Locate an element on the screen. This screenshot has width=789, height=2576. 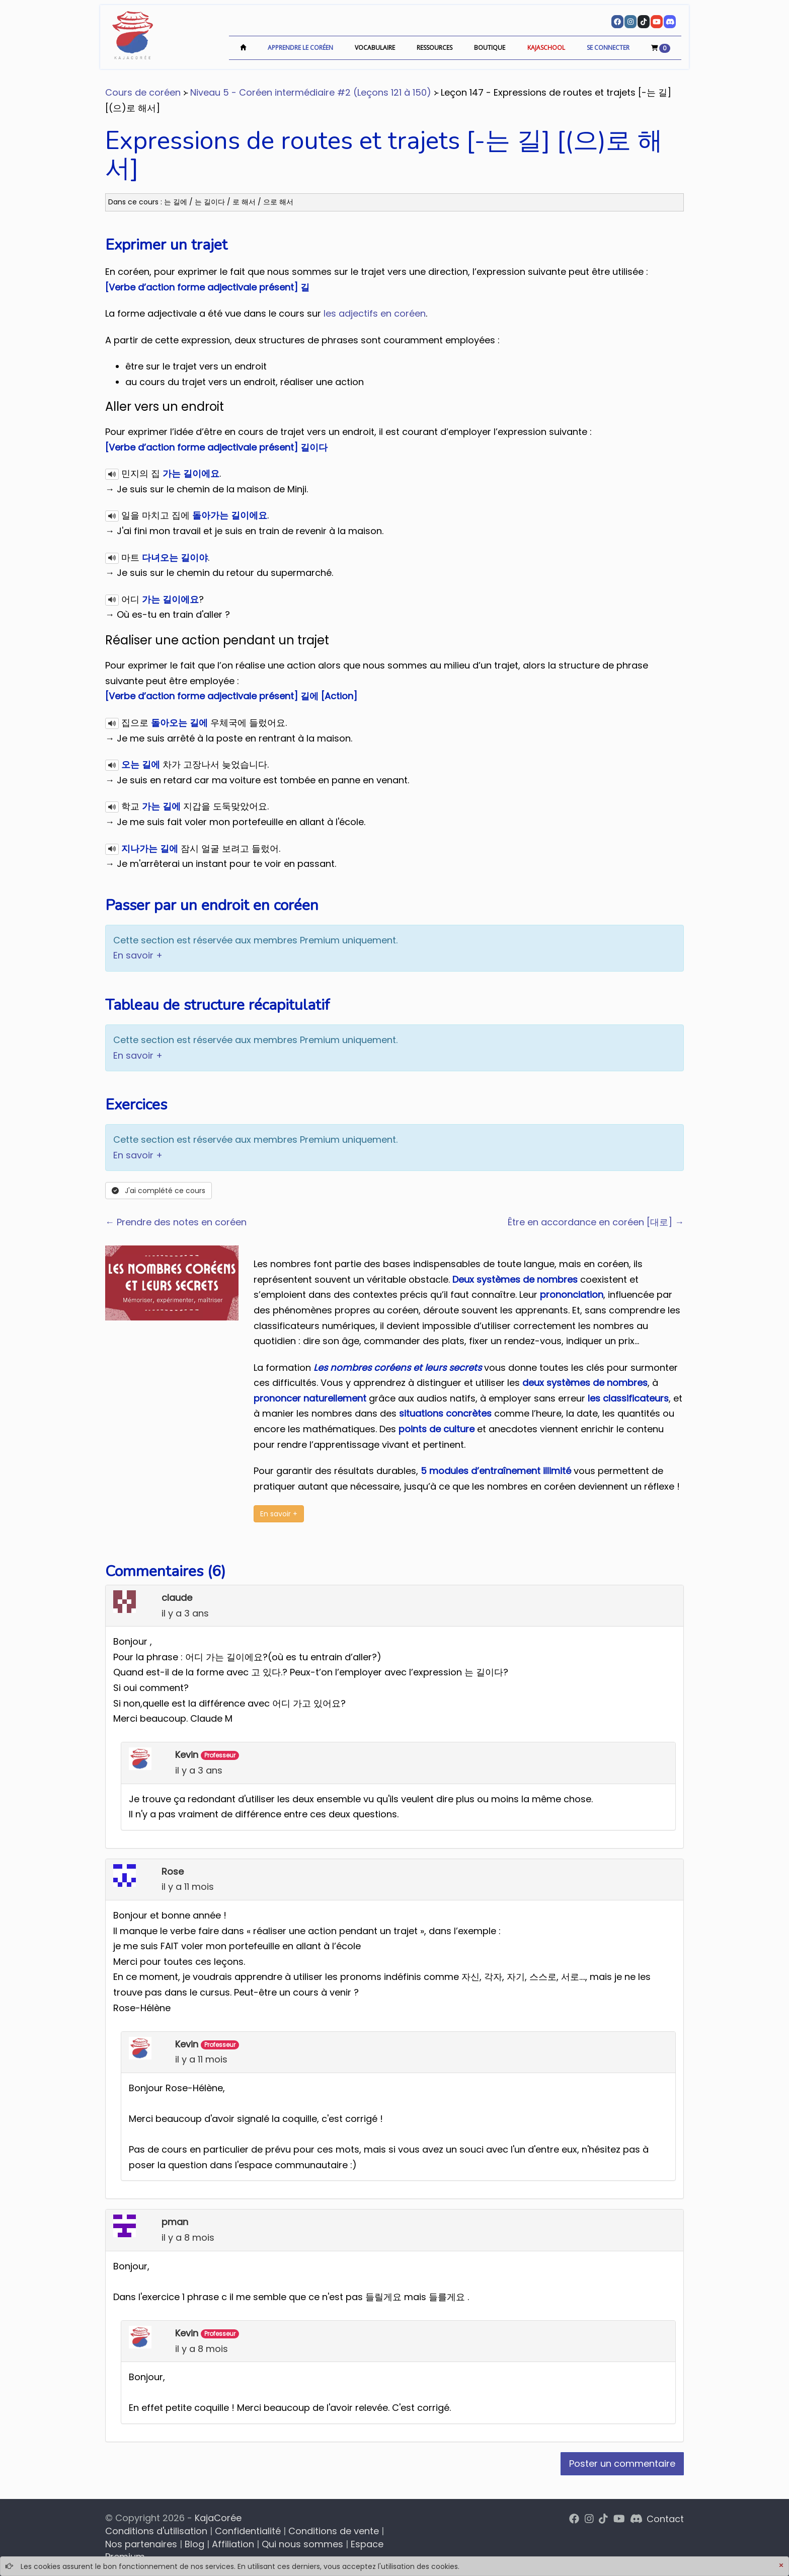
Se connecter is located at coordinates (608, 47).